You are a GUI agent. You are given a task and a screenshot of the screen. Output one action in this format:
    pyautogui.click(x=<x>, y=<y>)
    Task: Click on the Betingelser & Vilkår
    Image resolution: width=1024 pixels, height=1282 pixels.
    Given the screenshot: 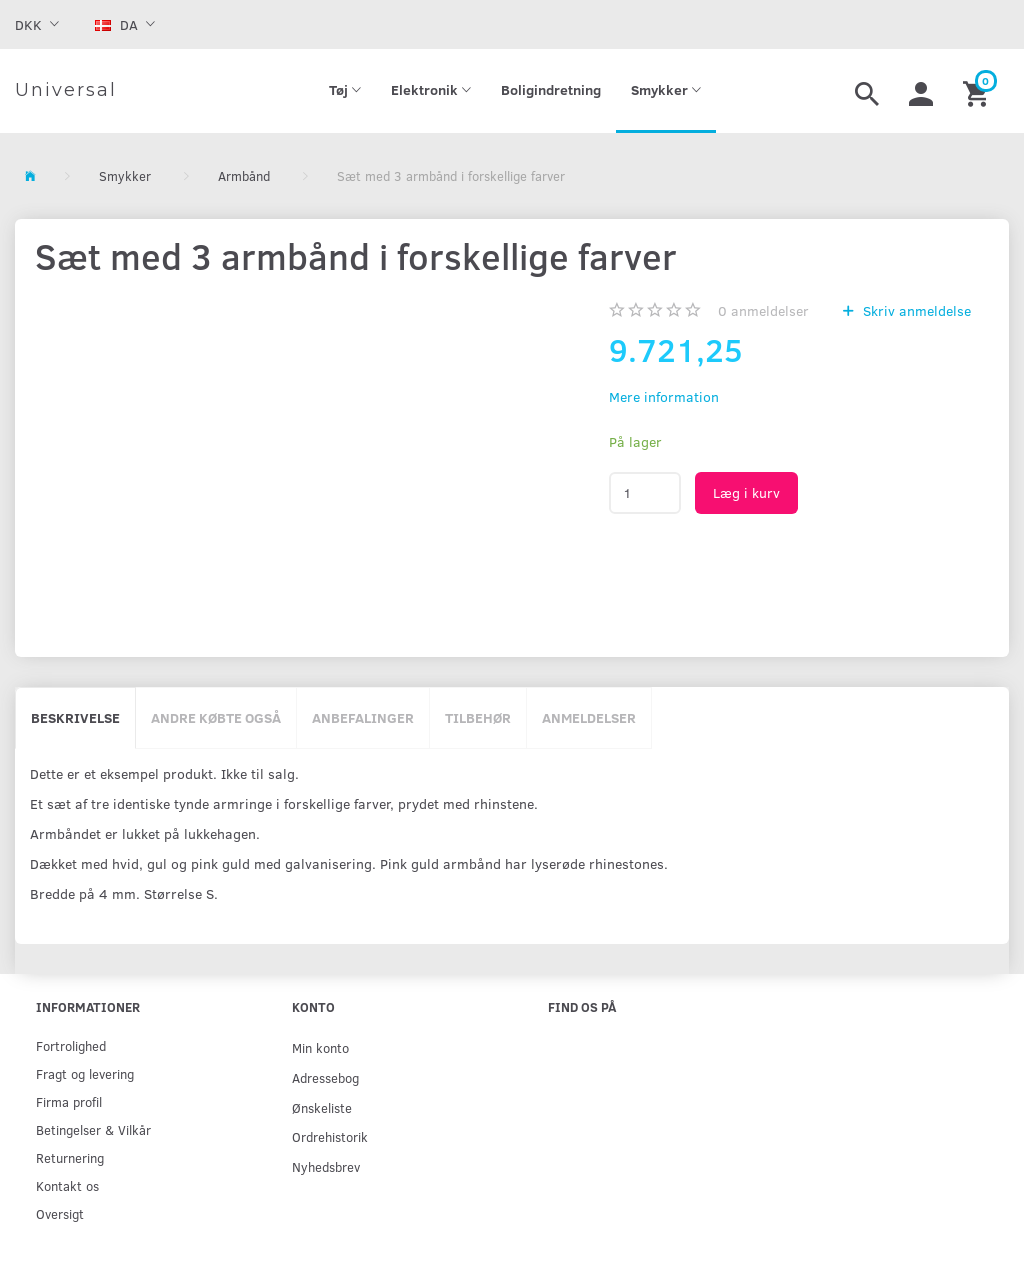 What is the action you would take?
    pyautogui.click(x=93, y=1129)
    